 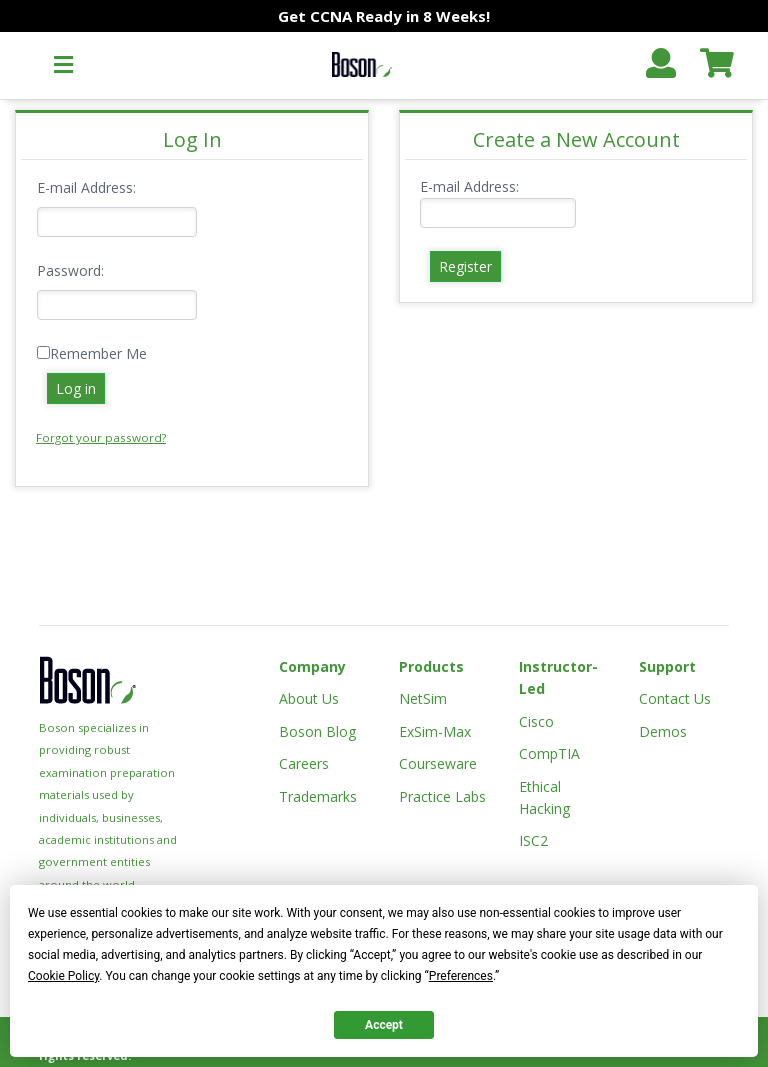 I want to click on [button], so click(x=63, y=65).